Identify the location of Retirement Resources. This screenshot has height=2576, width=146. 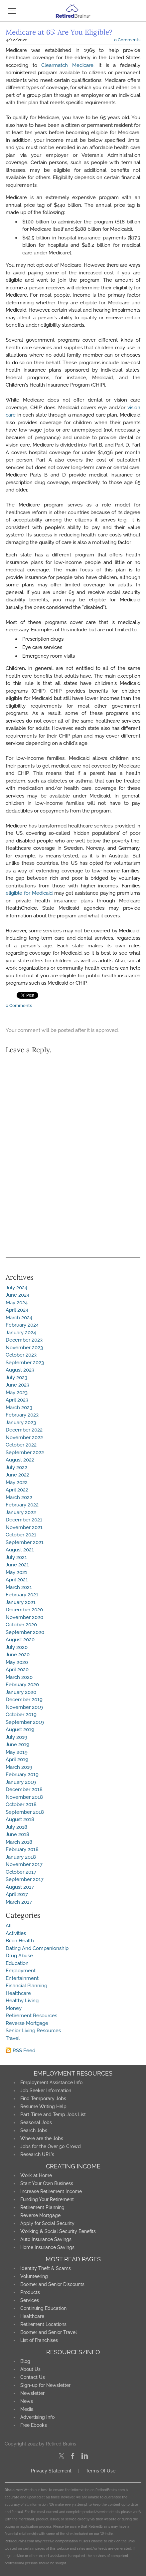
(31, 2016).